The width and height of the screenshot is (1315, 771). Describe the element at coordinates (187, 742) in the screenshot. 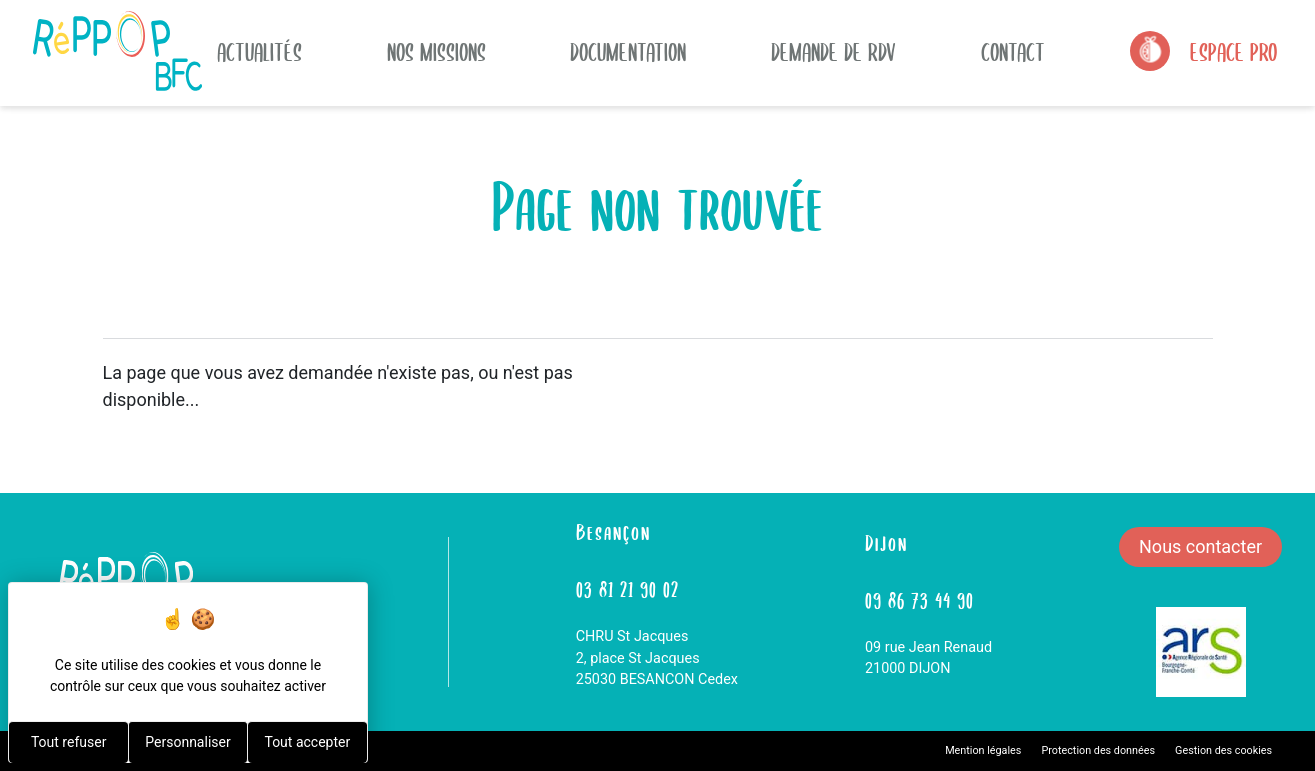

I see `Personnaliser [Personnaliser (fenêtre modale)]` at that location.